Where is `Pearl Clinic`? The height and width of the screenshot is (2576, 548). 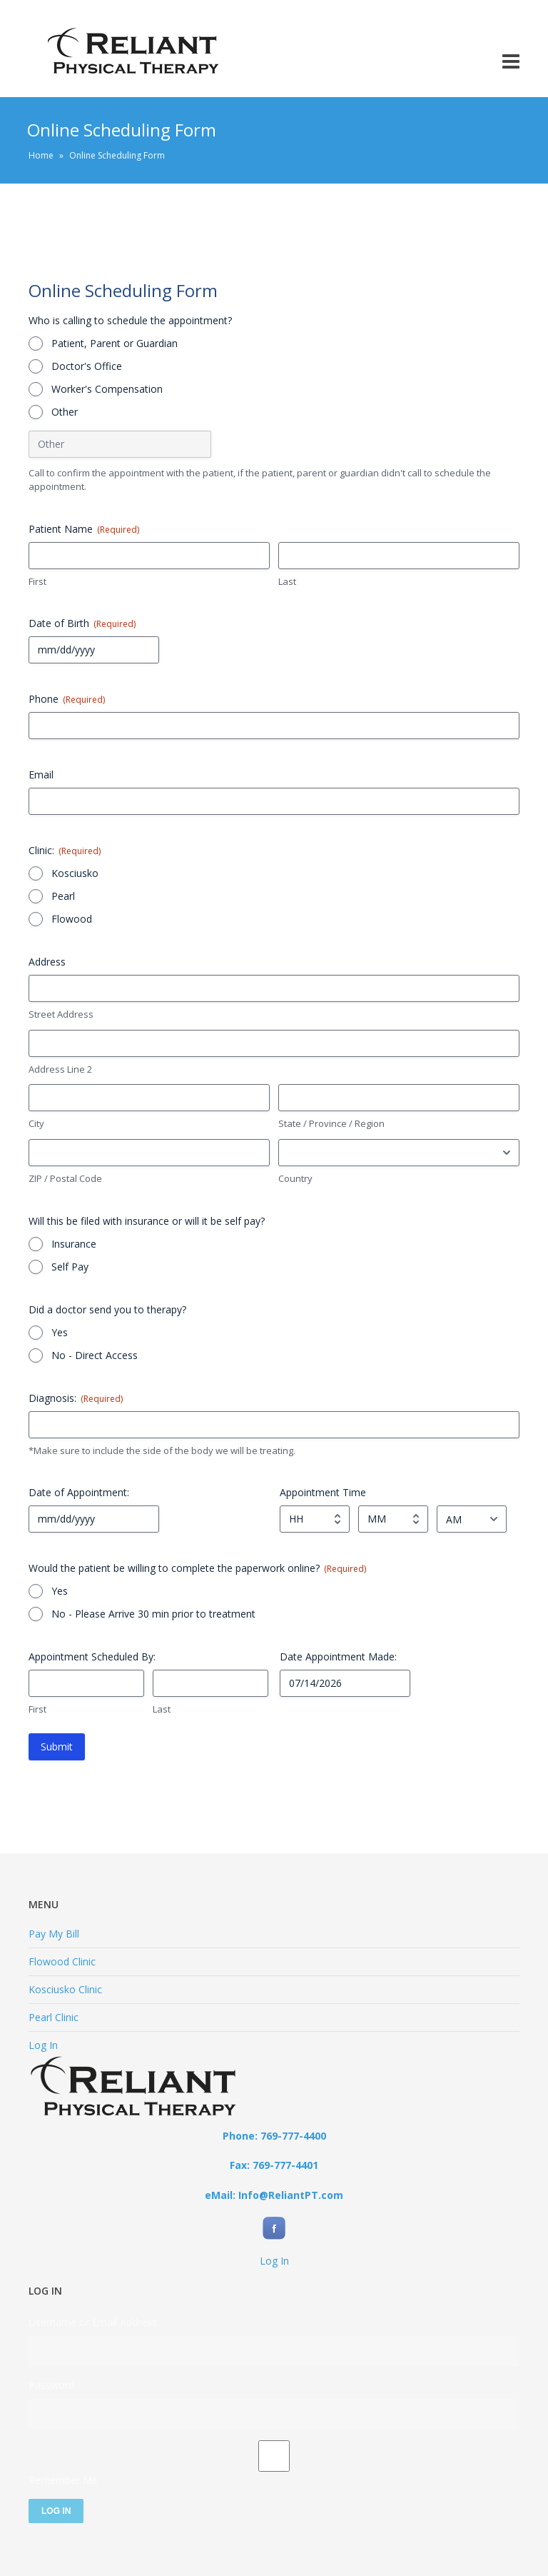
Pearl Clinic is located at coordinates (53, 2017).